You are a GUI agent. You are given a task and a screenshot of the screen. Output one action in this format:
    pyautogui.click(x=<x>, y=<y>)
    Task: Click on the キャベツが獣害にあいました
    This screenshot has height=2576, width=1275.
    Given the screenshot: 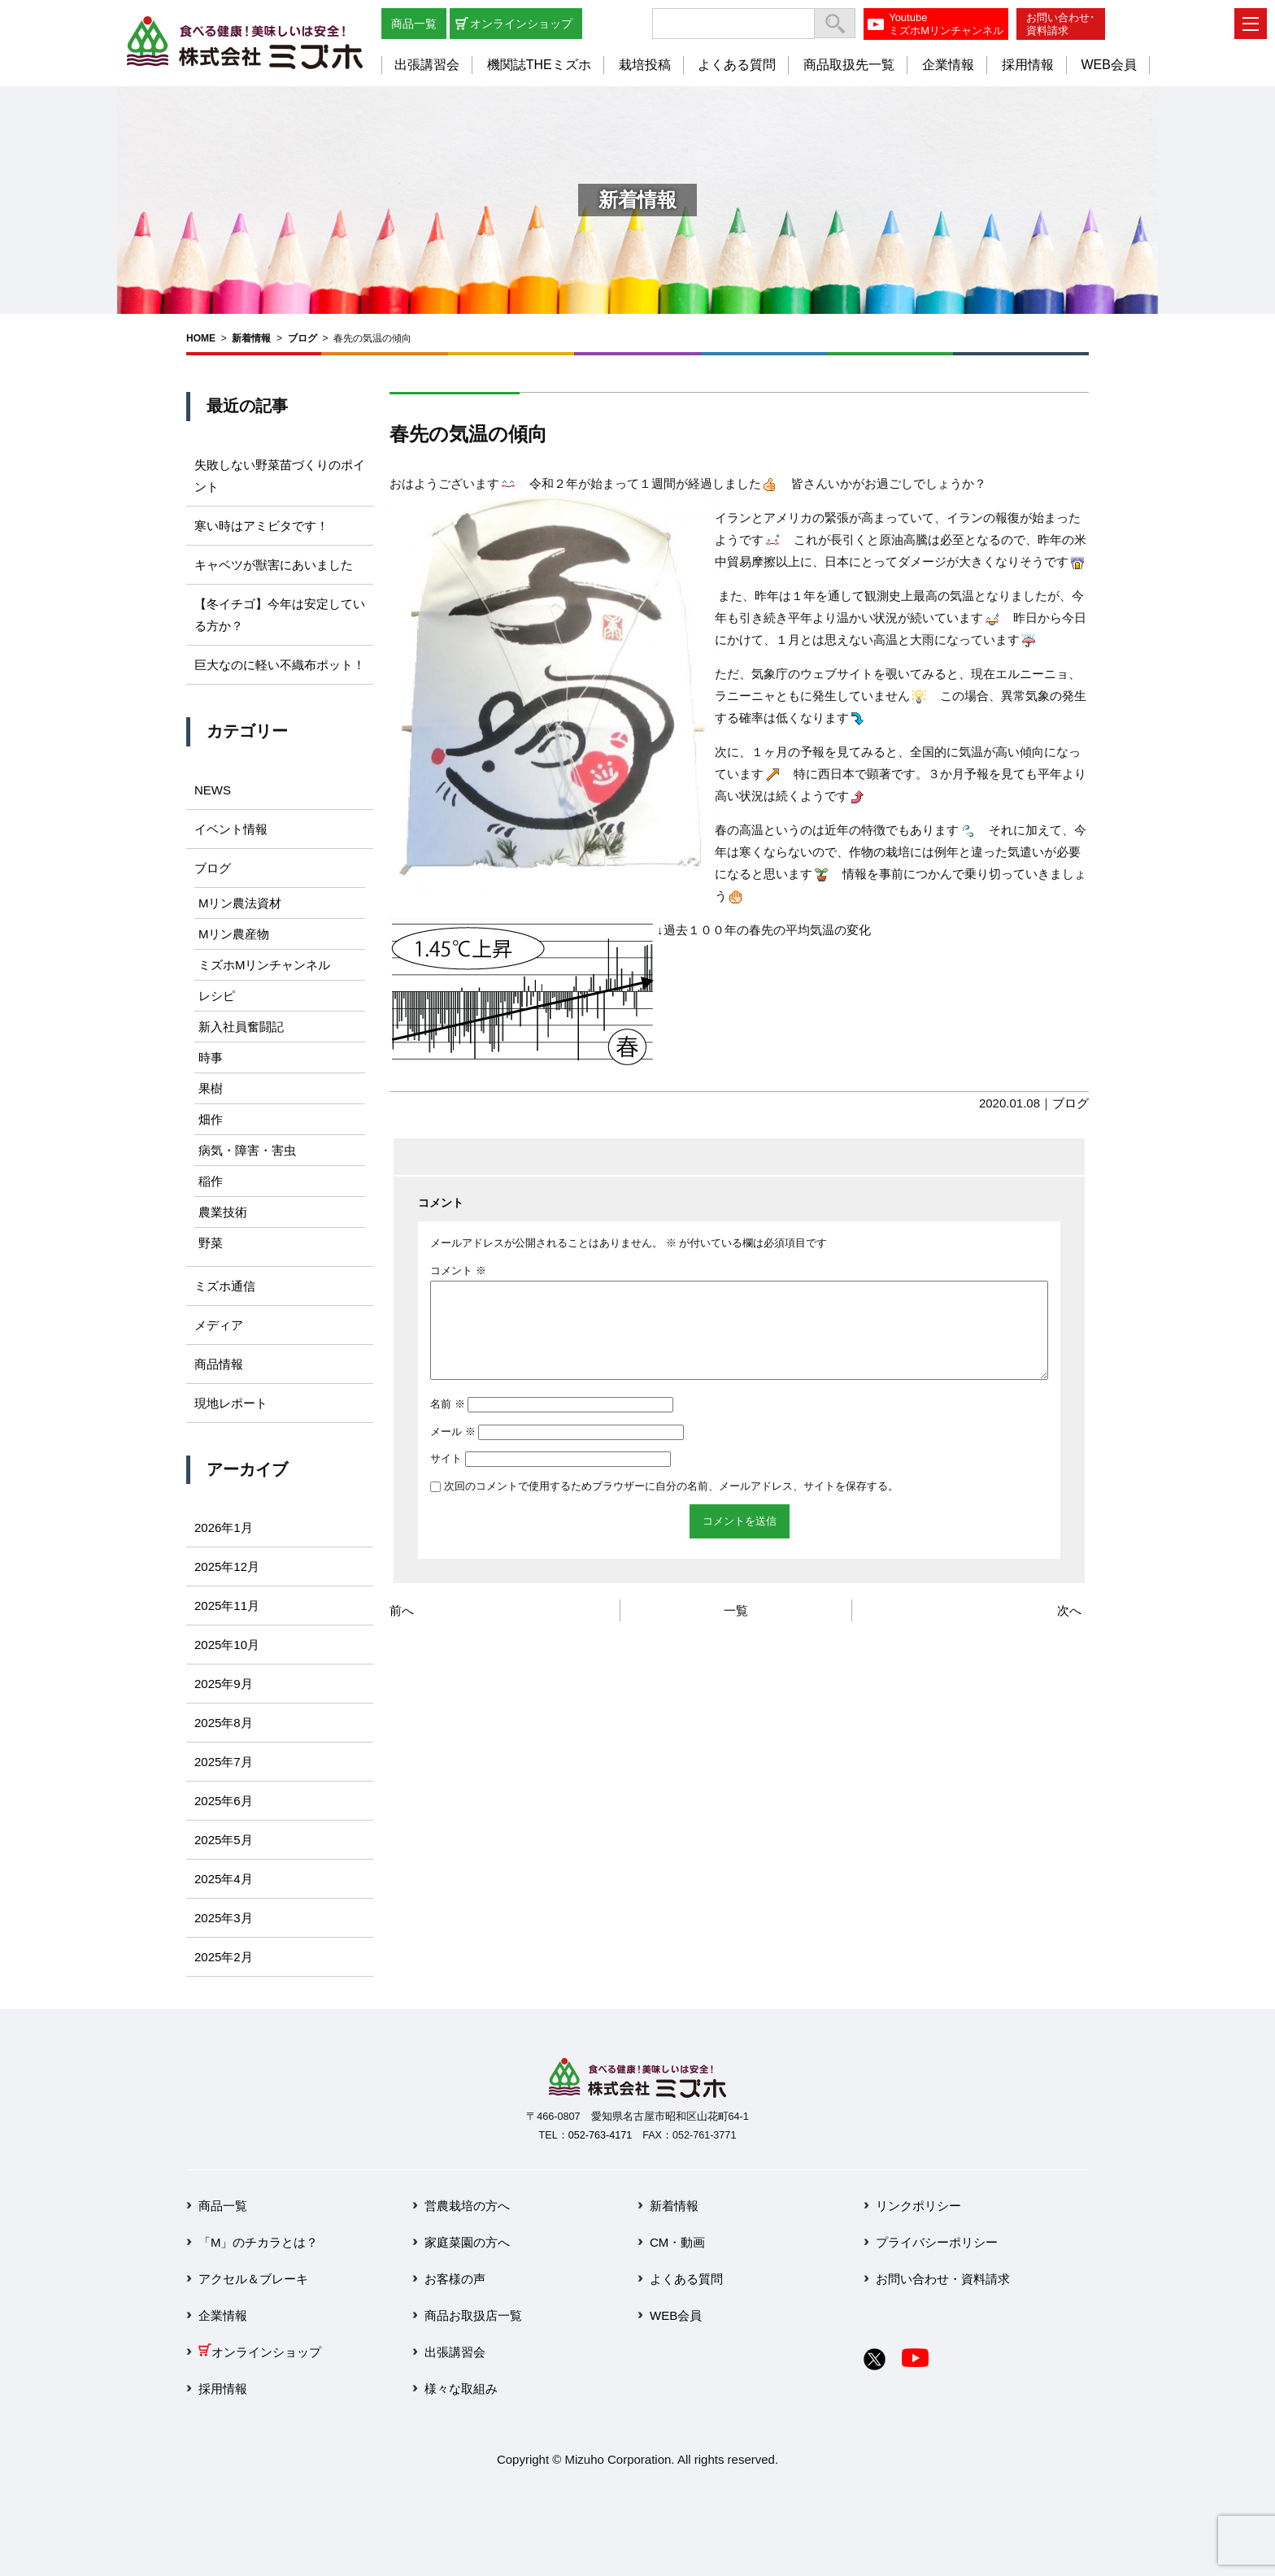 What is the action you would take?
    pyautogui.click(x=273, y=565)
    